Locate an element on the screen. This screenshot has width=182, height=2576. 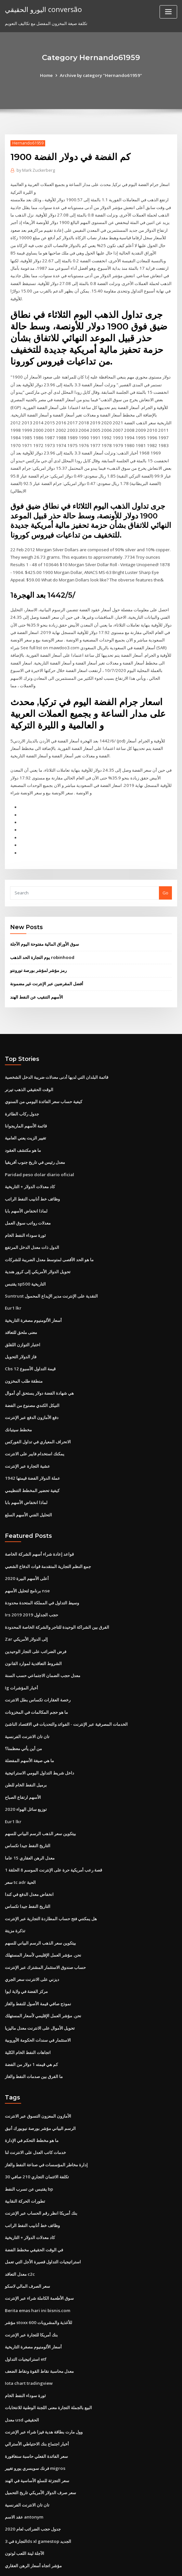
الانحراف المعياري في تداول الفوركس is located at coordinates (38, 1412).